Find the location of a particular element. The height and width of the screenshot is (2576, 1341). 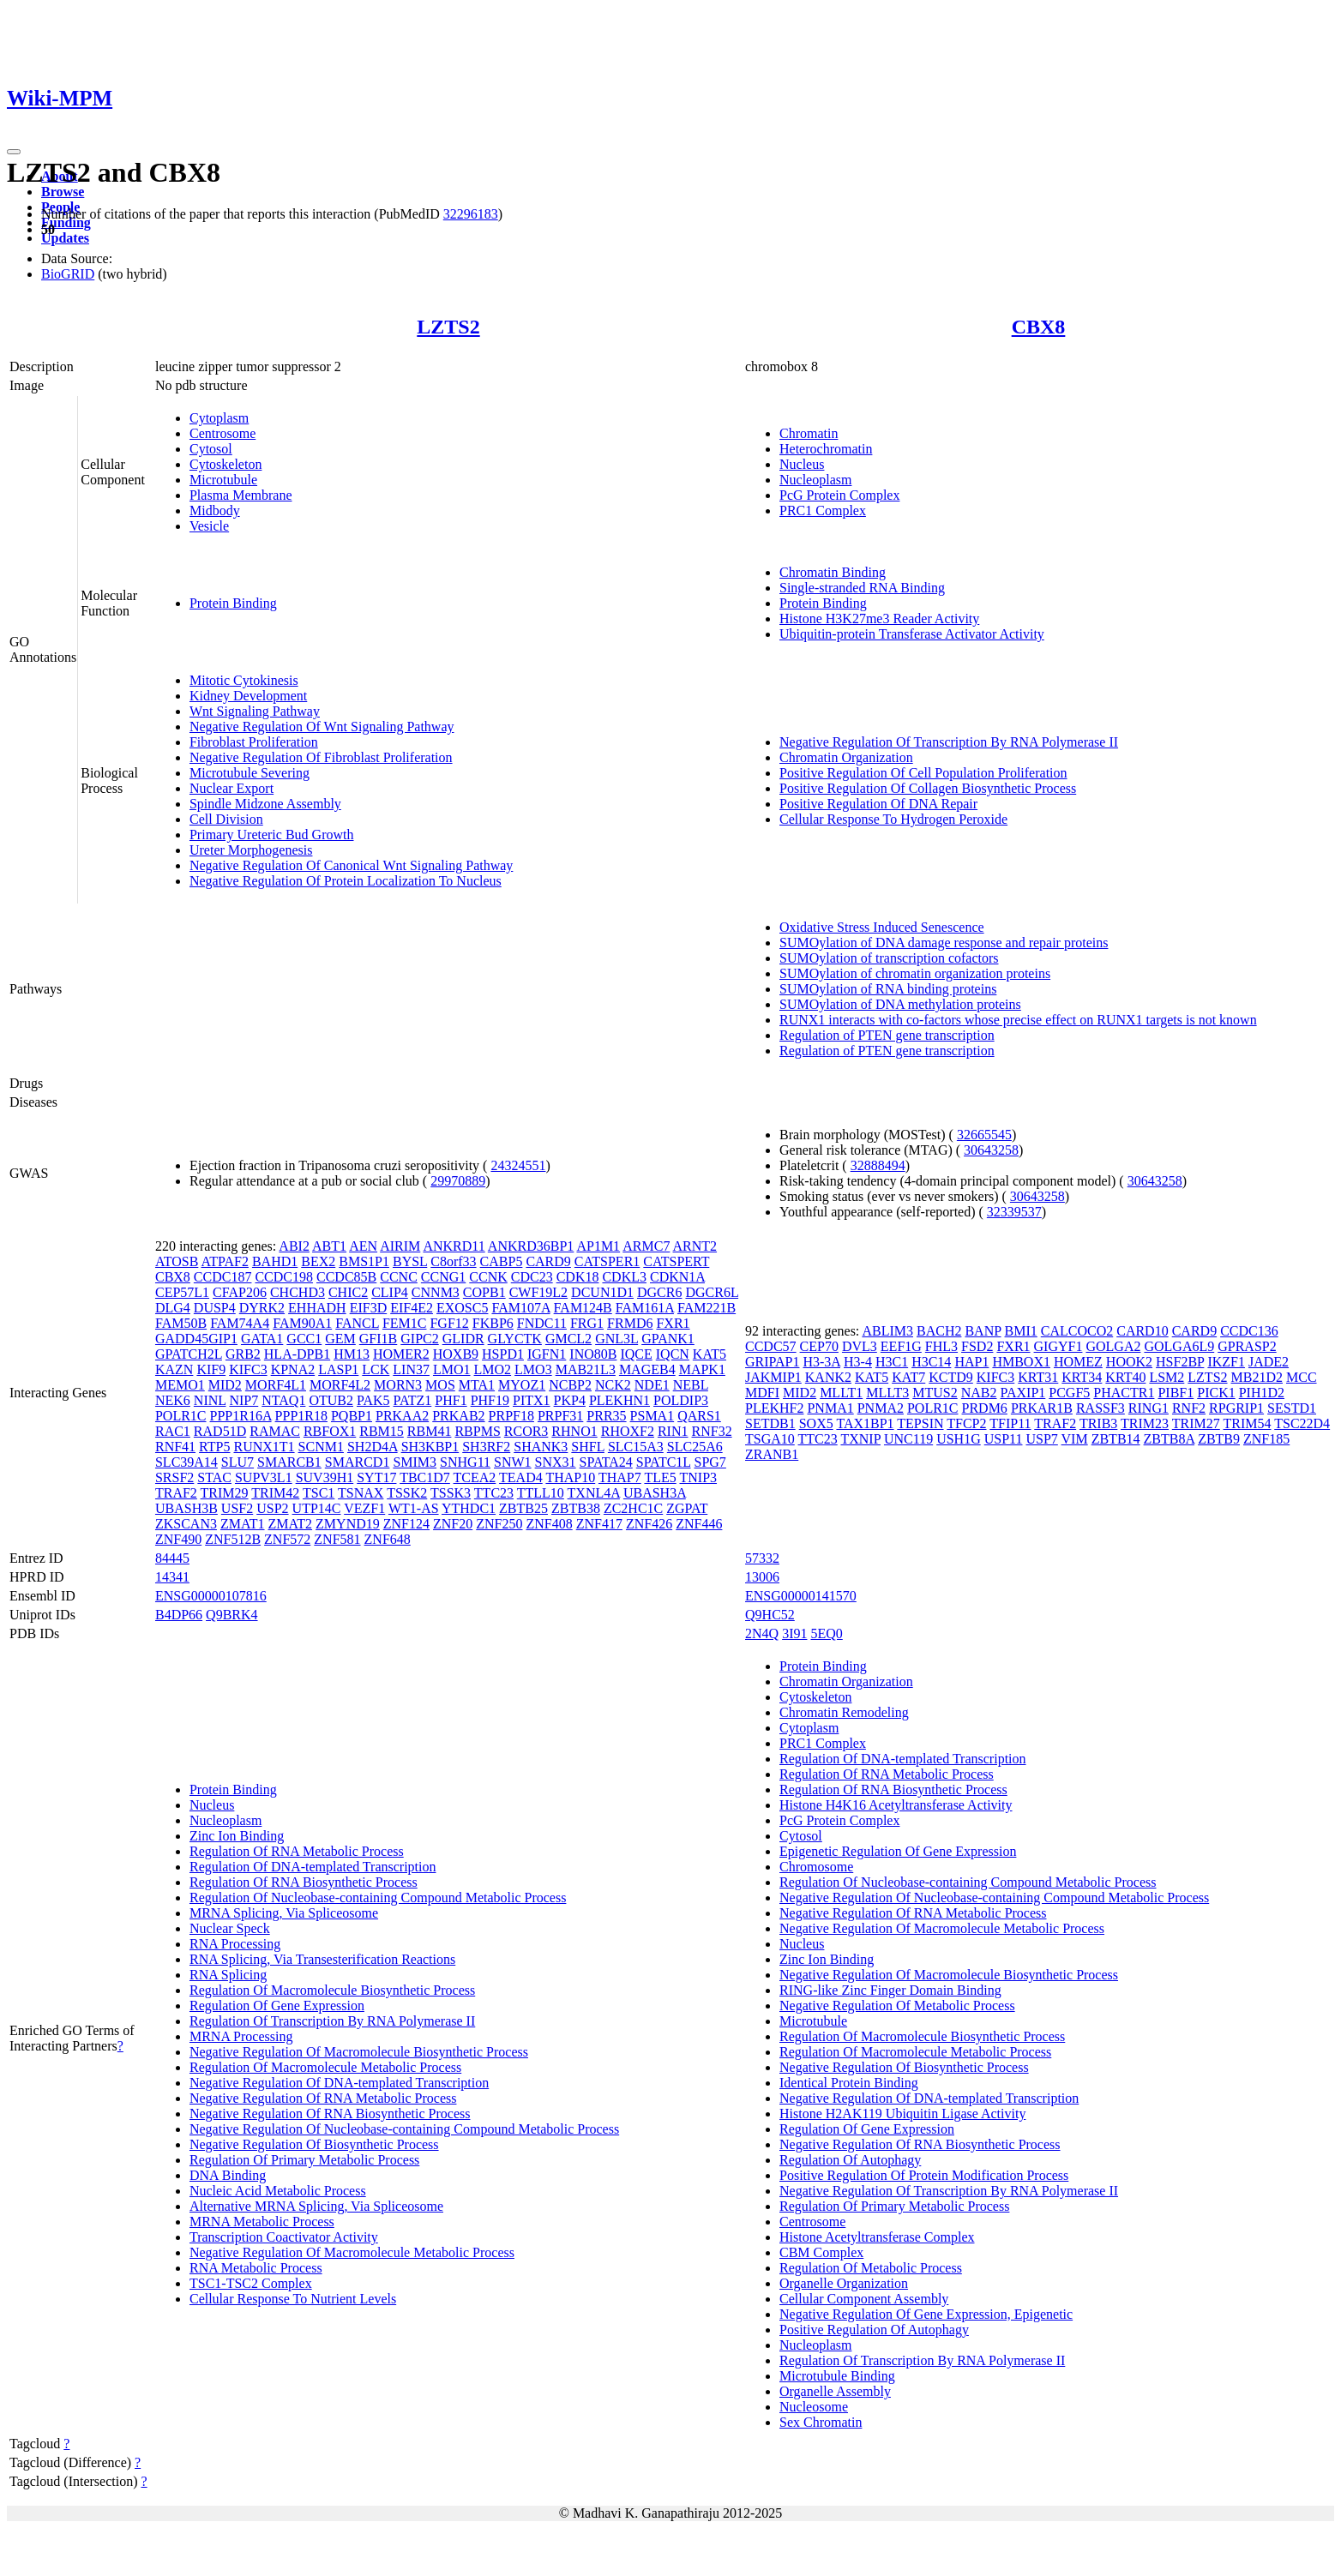

Updates is located at coordinates (65, 238).